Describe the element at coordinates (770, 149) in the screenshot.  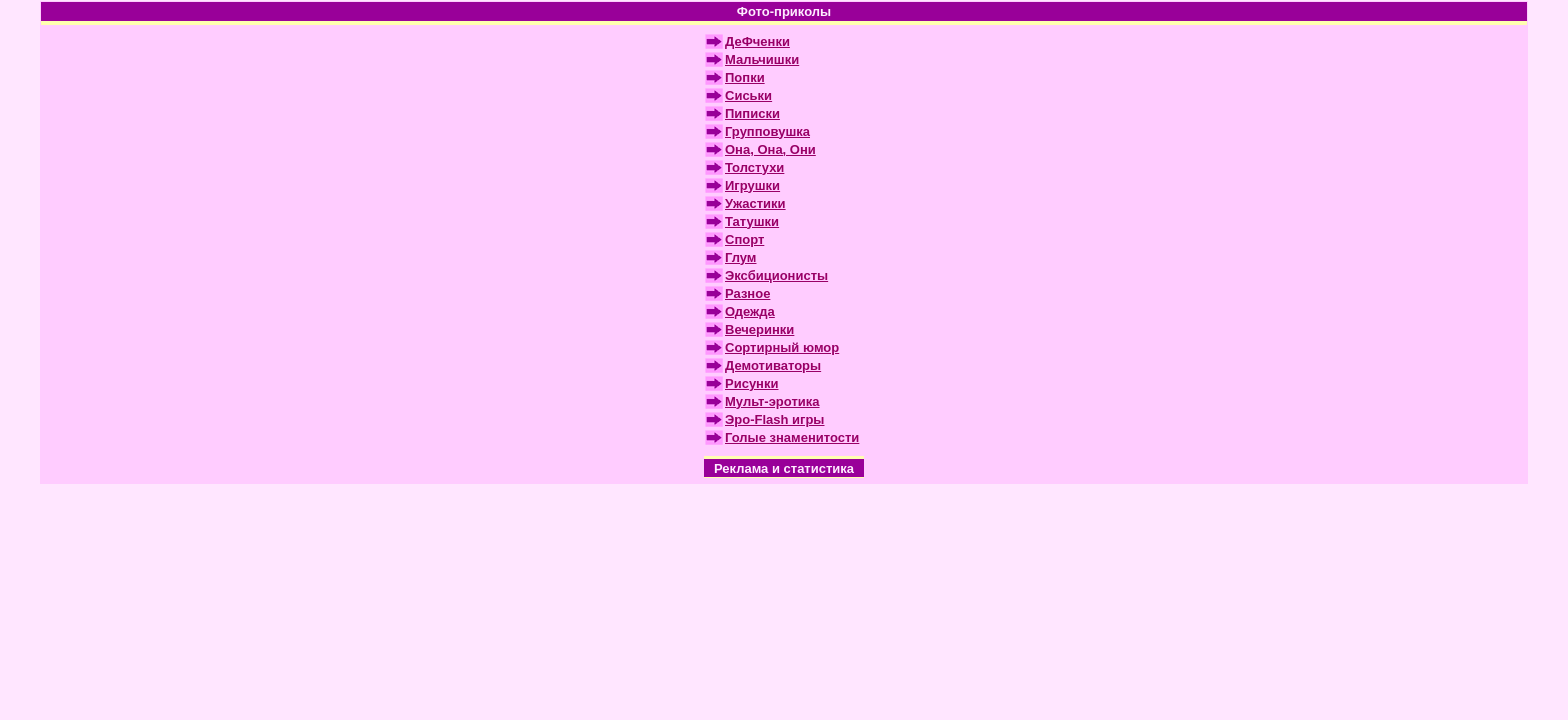
I see `Она, Она, Они` at that location.